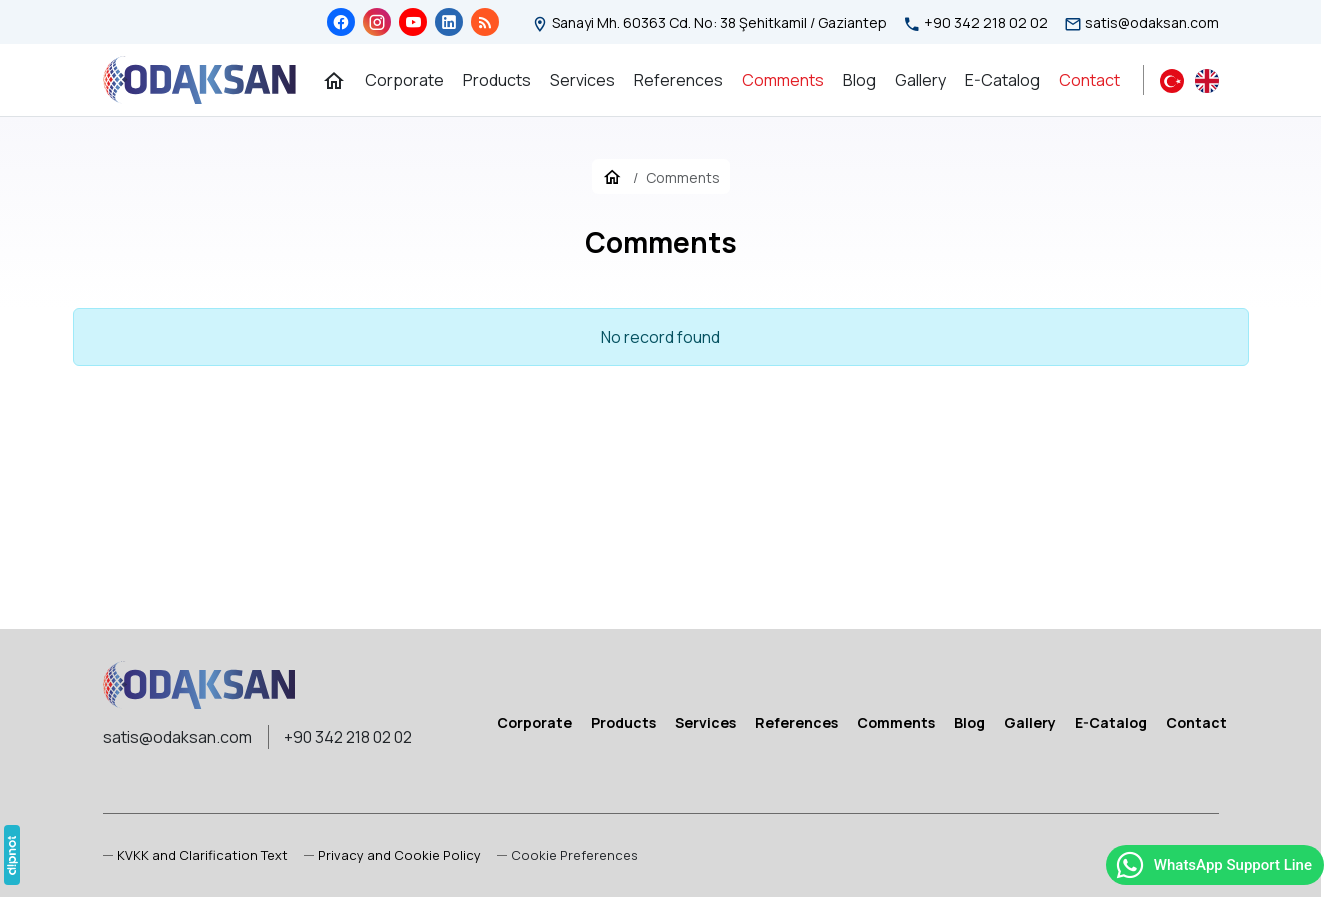 This screenshot has width=1336, height=897. I want to click on [References], so click(678, 80).